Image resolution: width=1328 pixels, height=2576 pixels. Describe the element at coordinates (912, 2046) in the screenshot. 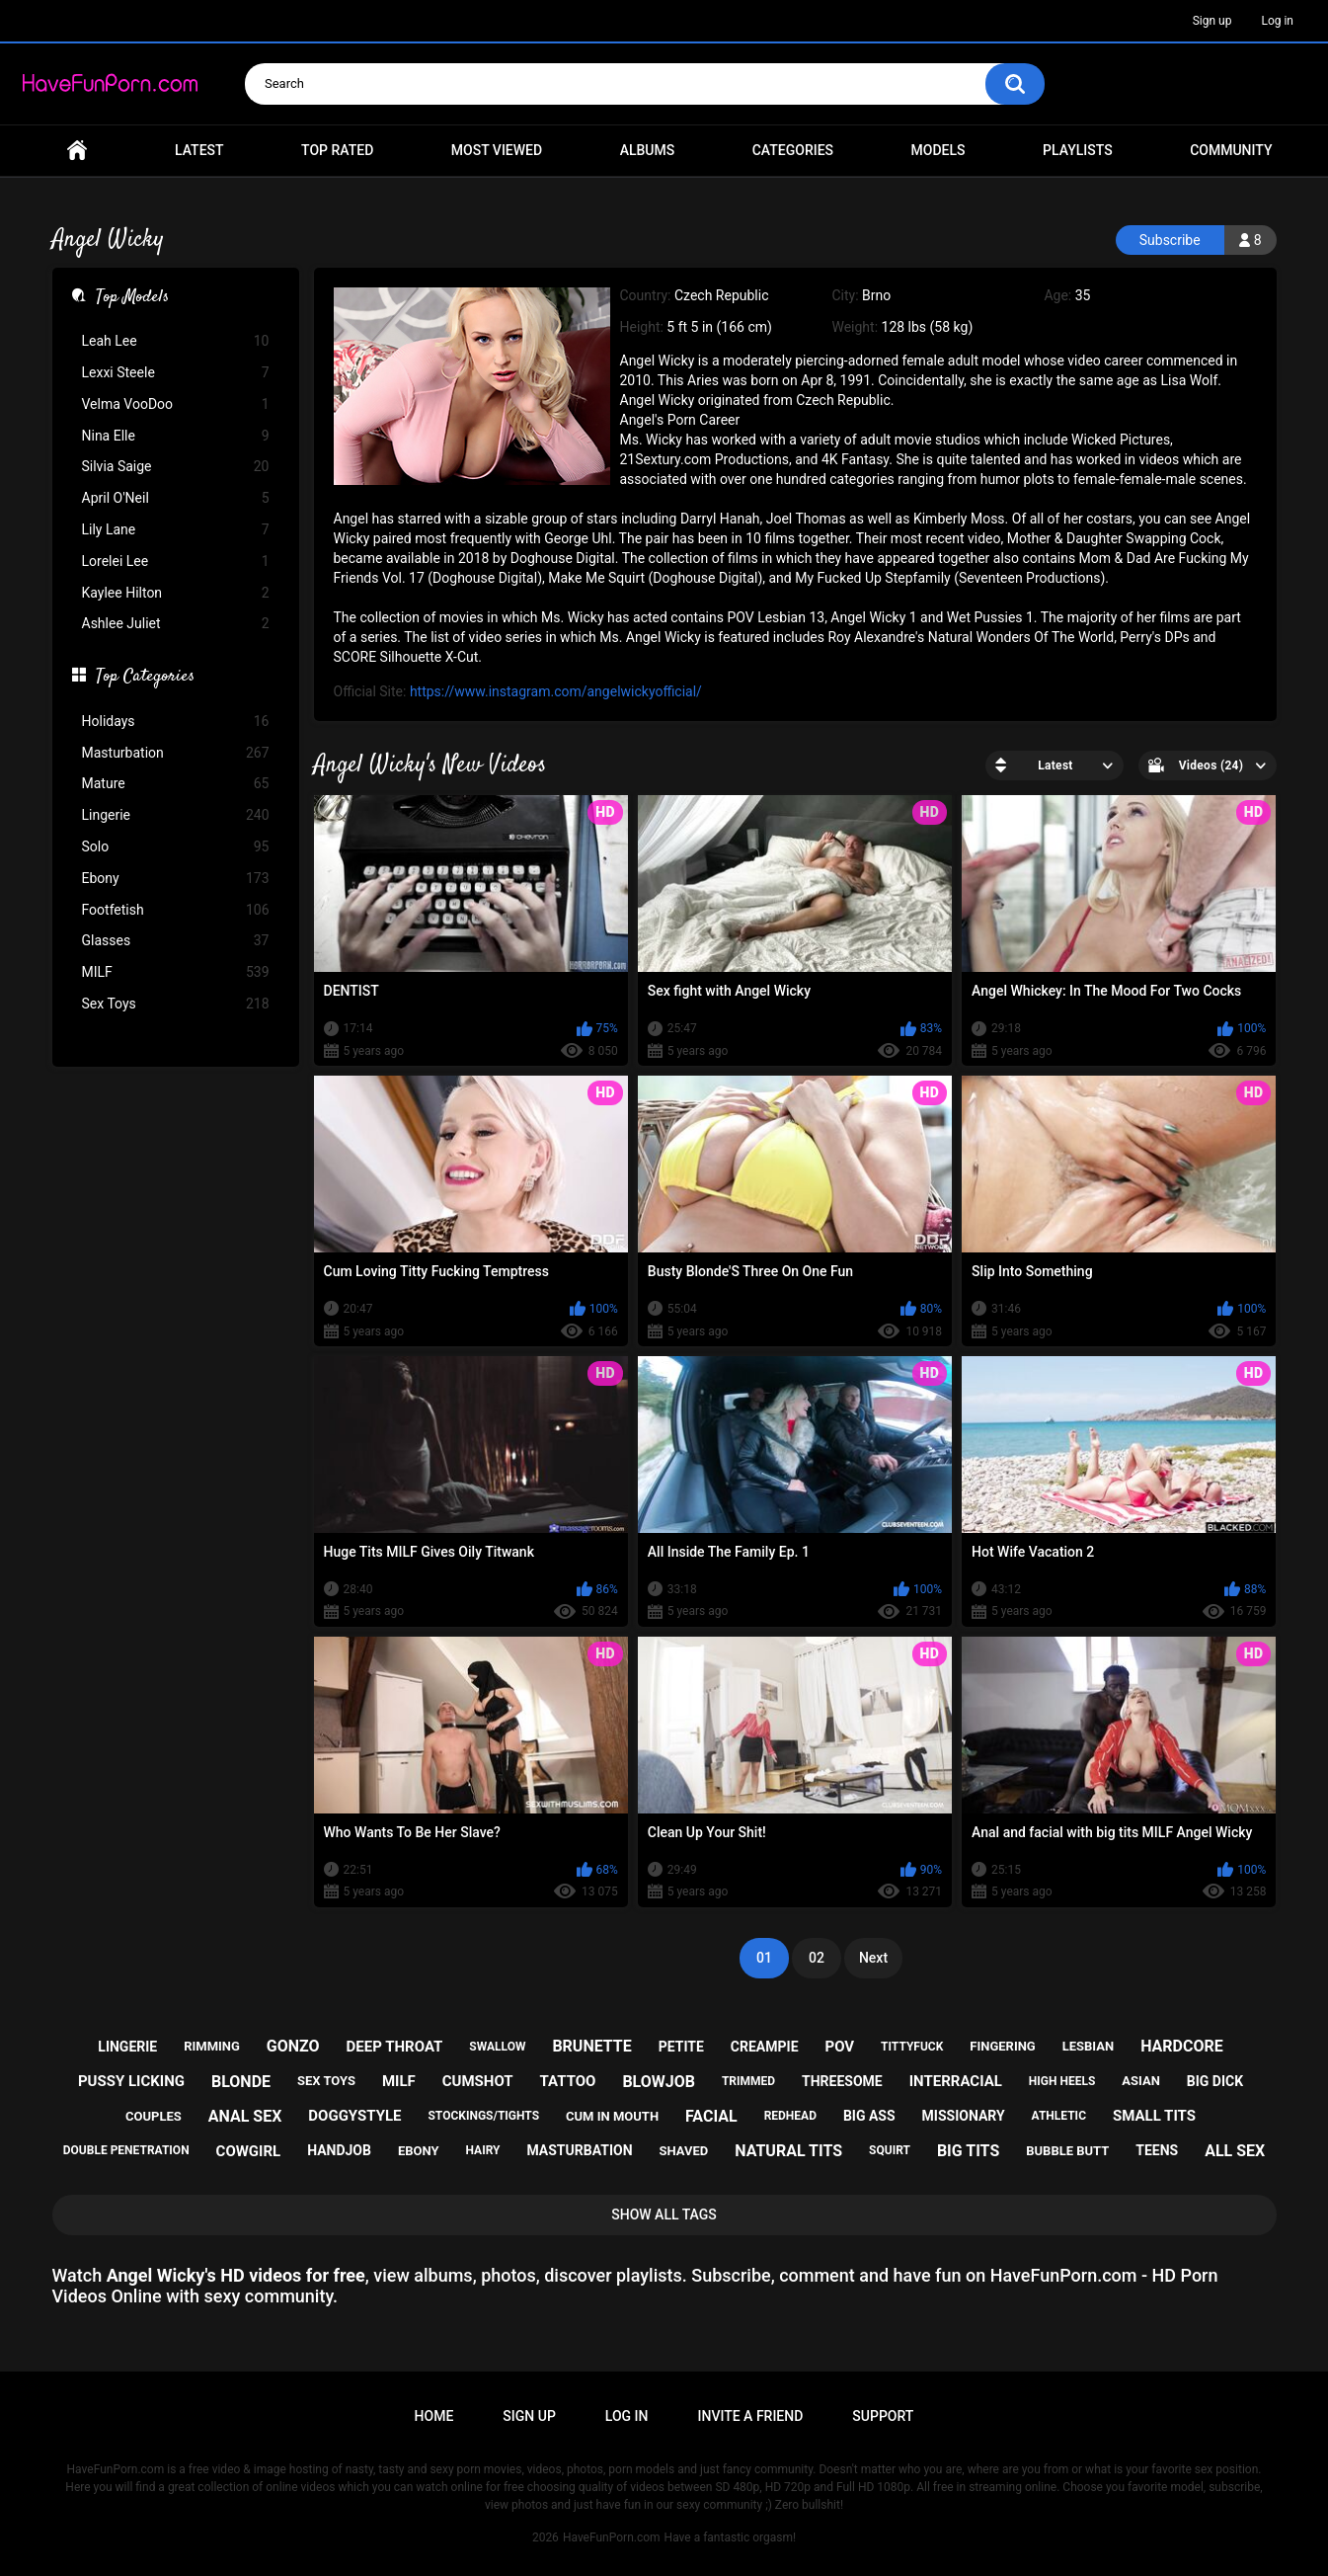

I see `tittyfuck` at that location.